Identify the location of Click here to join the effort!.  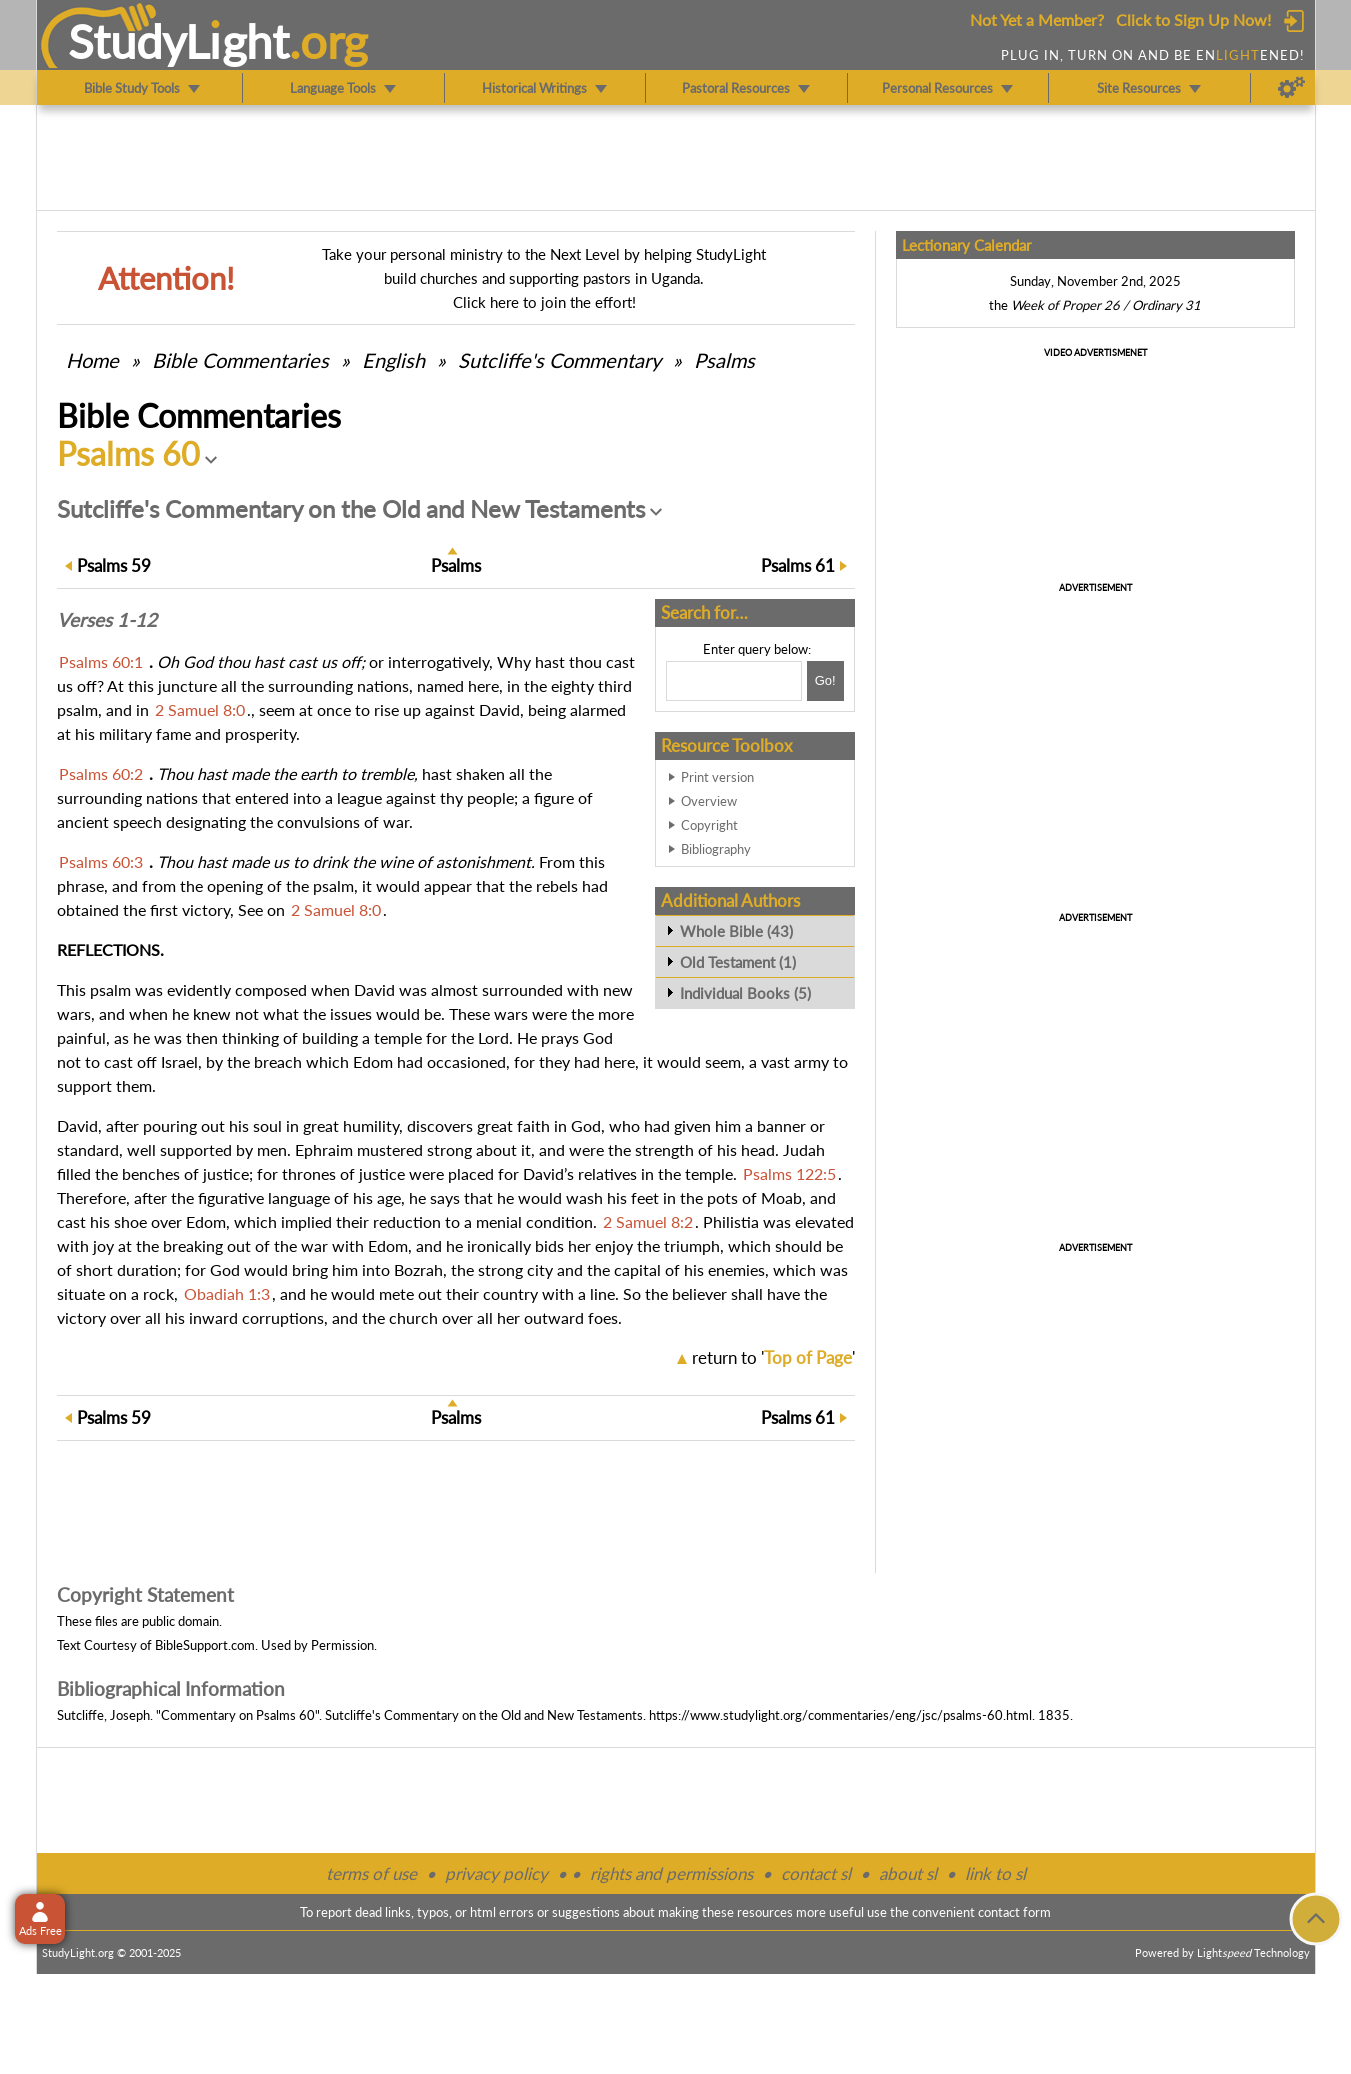
(544, 302).